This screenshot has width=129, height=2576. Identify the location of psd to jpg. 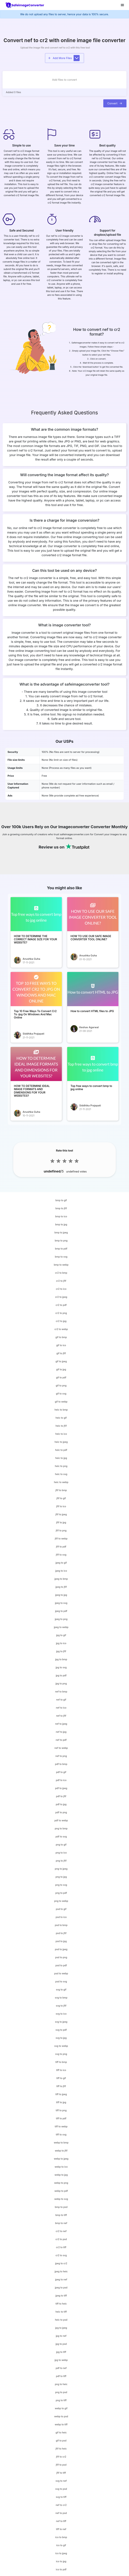
(61, 1941).